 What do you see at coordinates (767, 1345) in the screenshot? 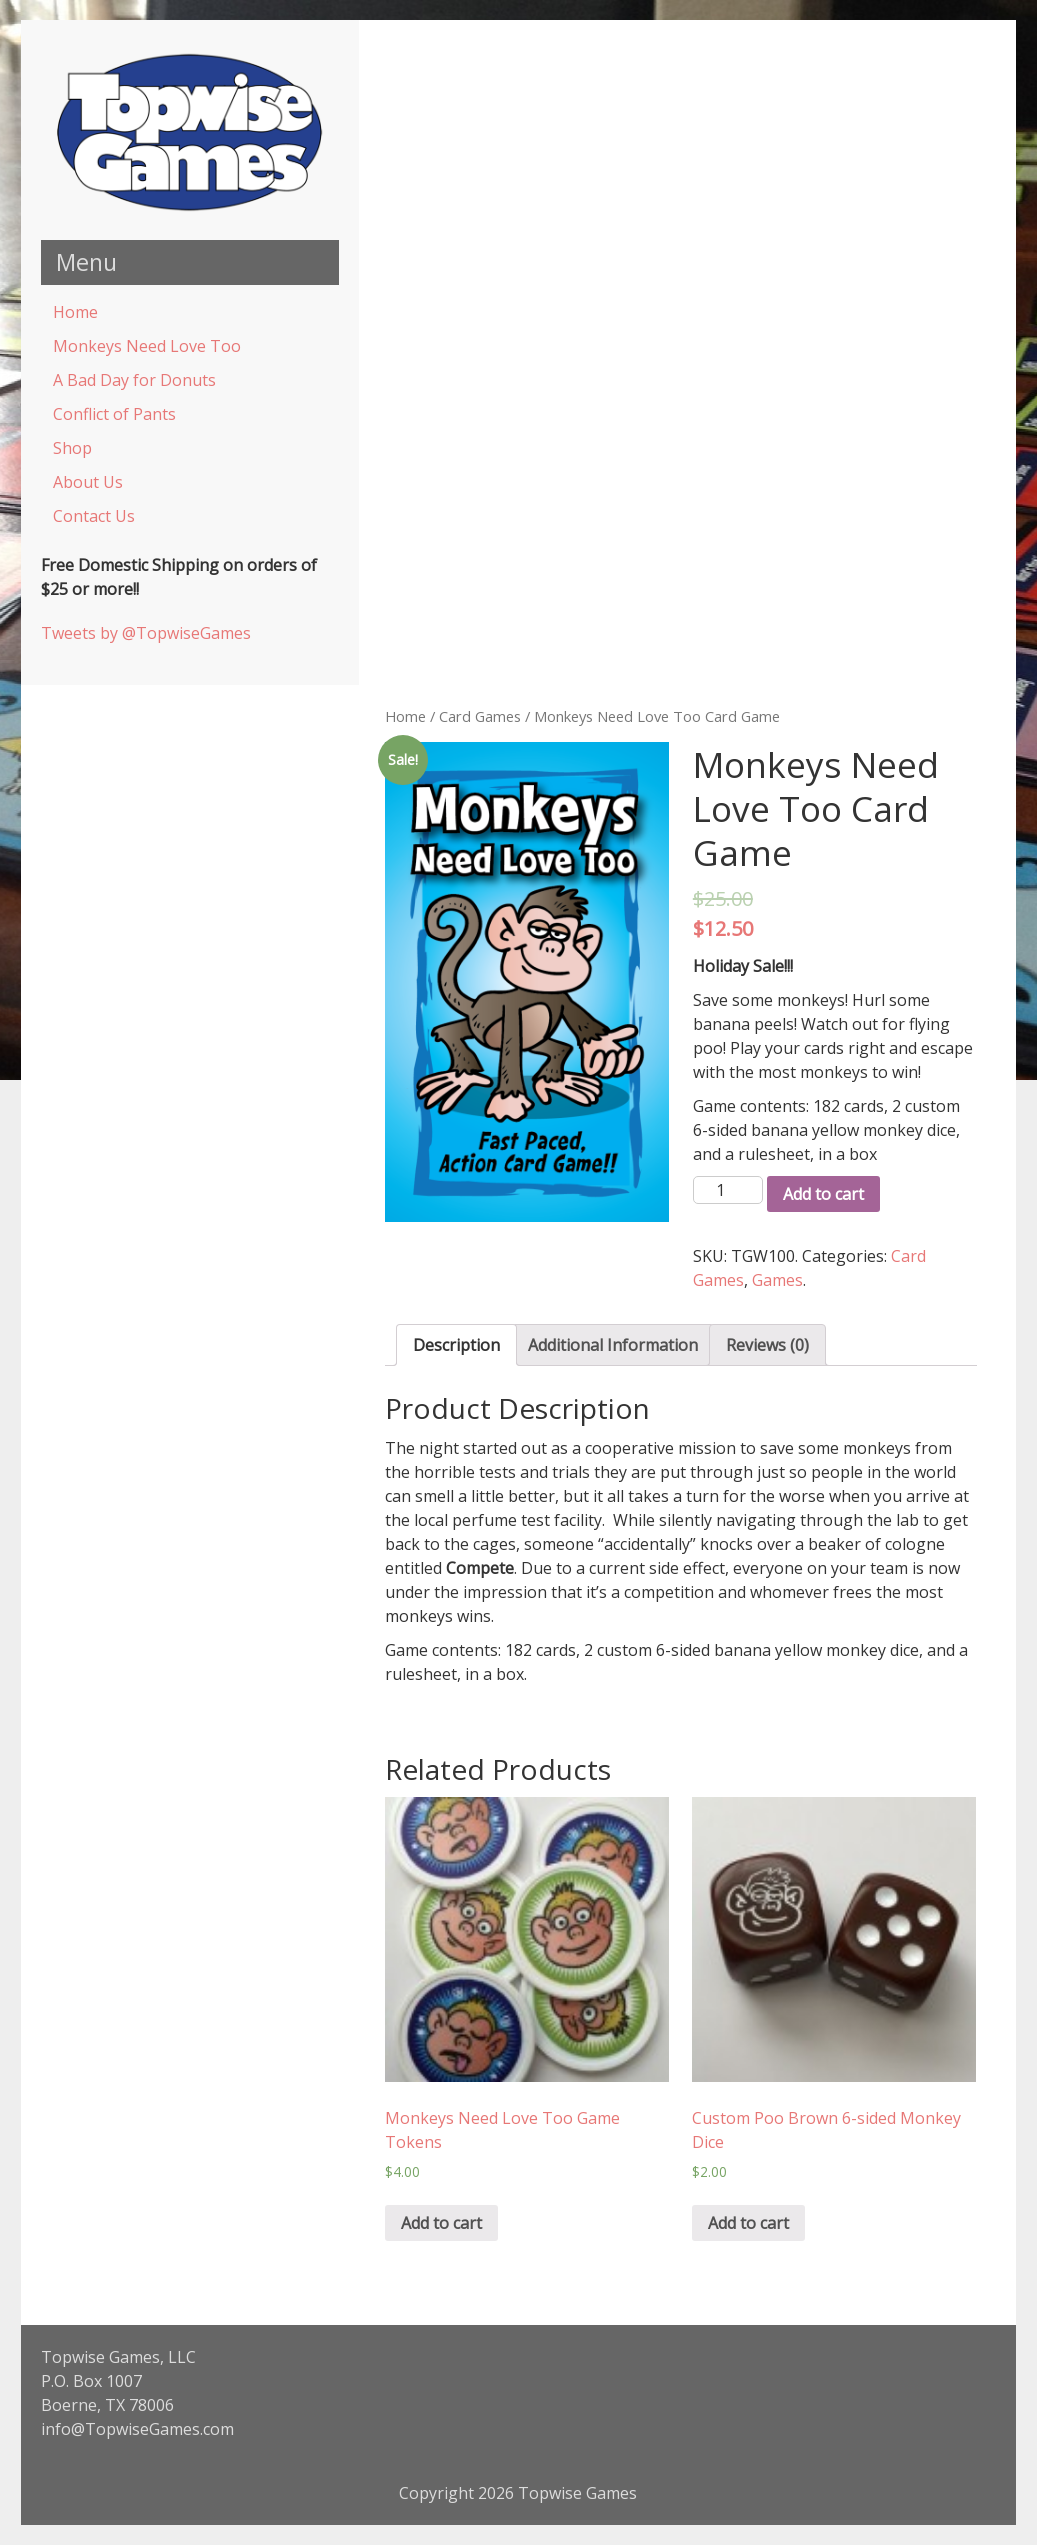
I see `Reviews (0)` at bounding box center [767, 1345].